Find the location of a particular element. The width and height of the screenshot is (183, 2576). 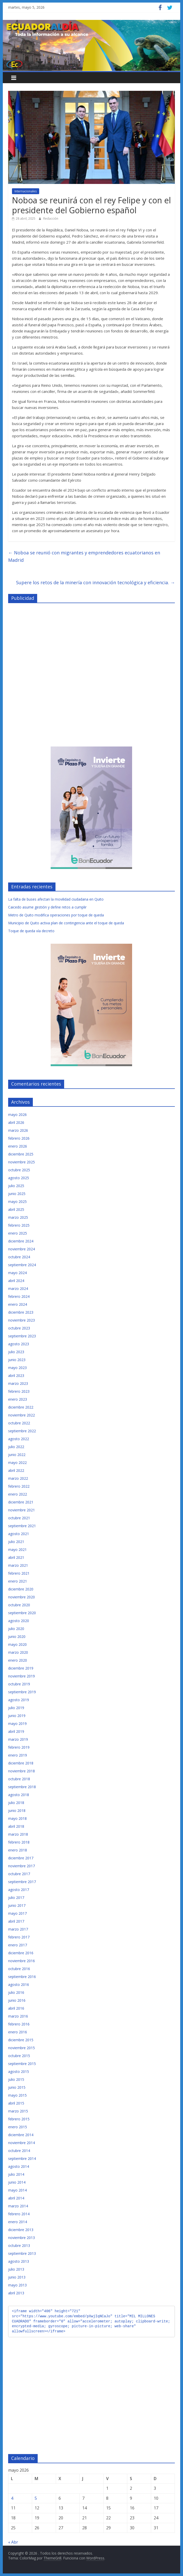

marzo 2026 is located at coordinates (18, 1130).